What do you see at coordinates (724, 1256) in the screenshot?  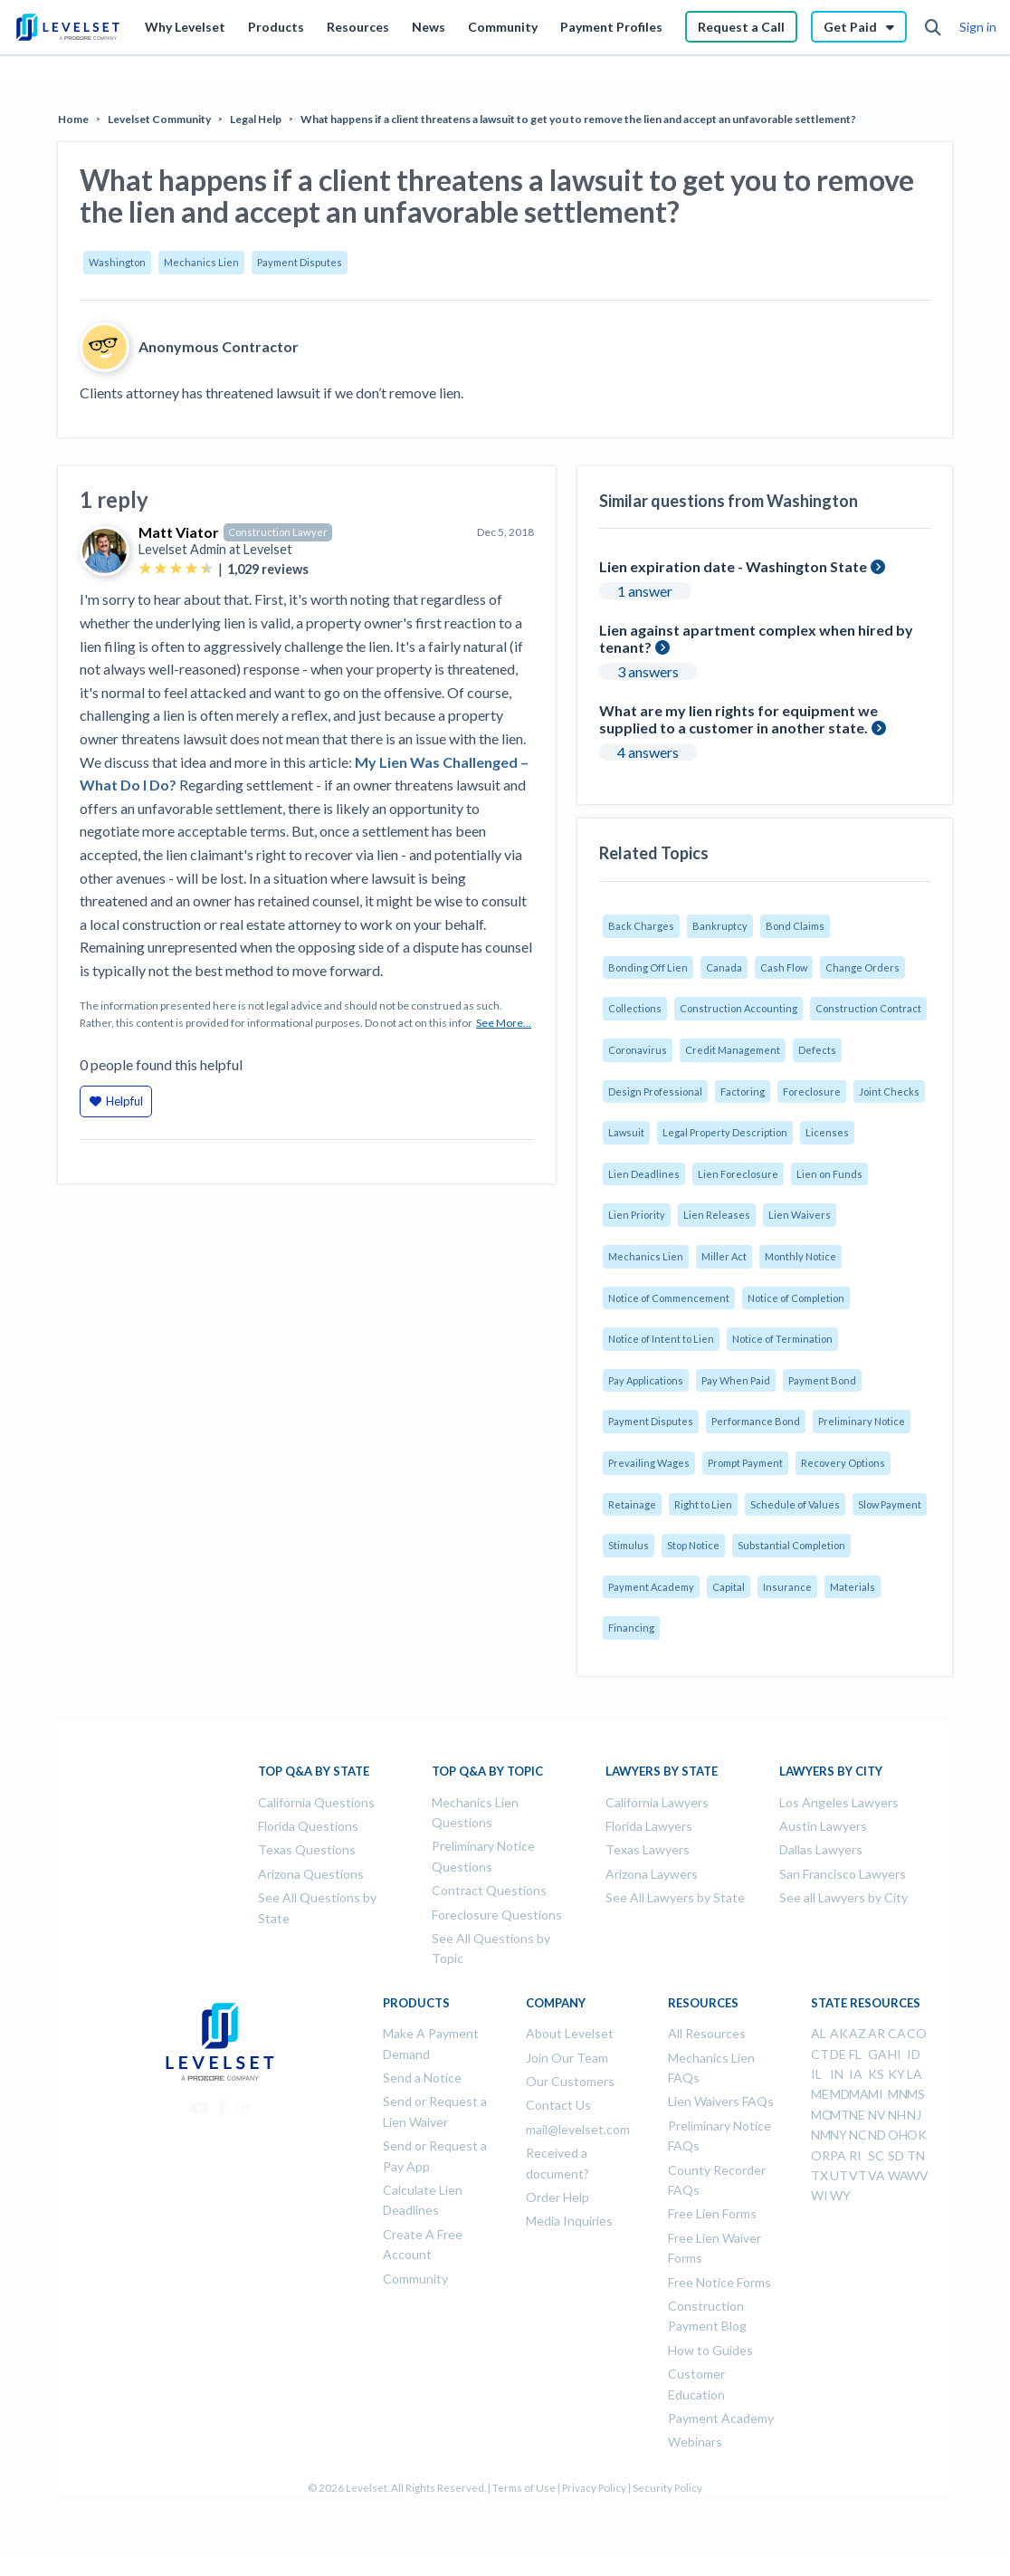 I see `Miller Act` at bounding box center [724, 1256].